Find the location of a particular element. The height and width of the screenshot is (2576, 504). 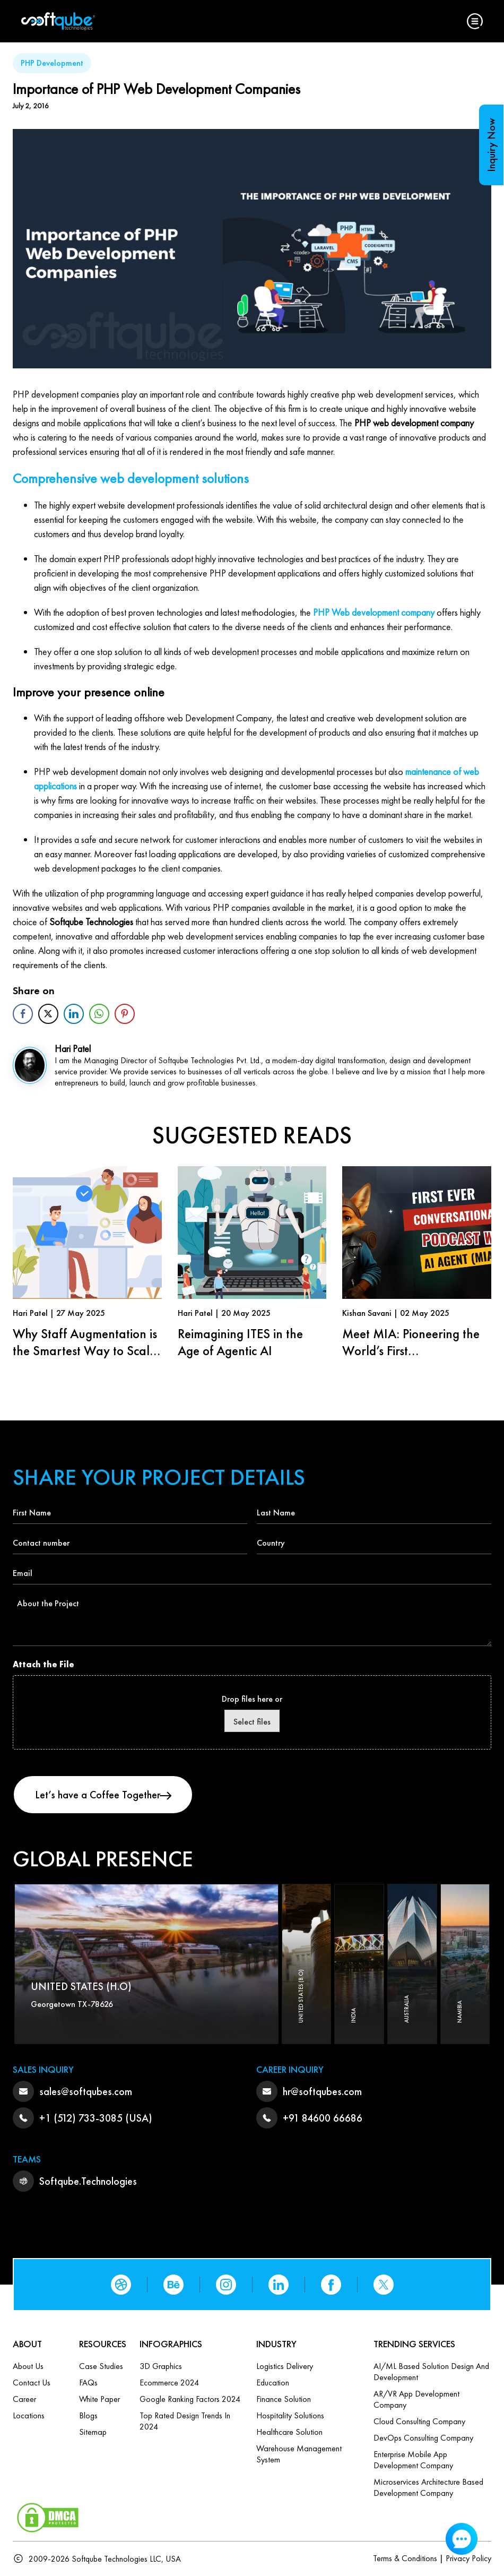

Case Studies is located at coordinates (101, 2366).